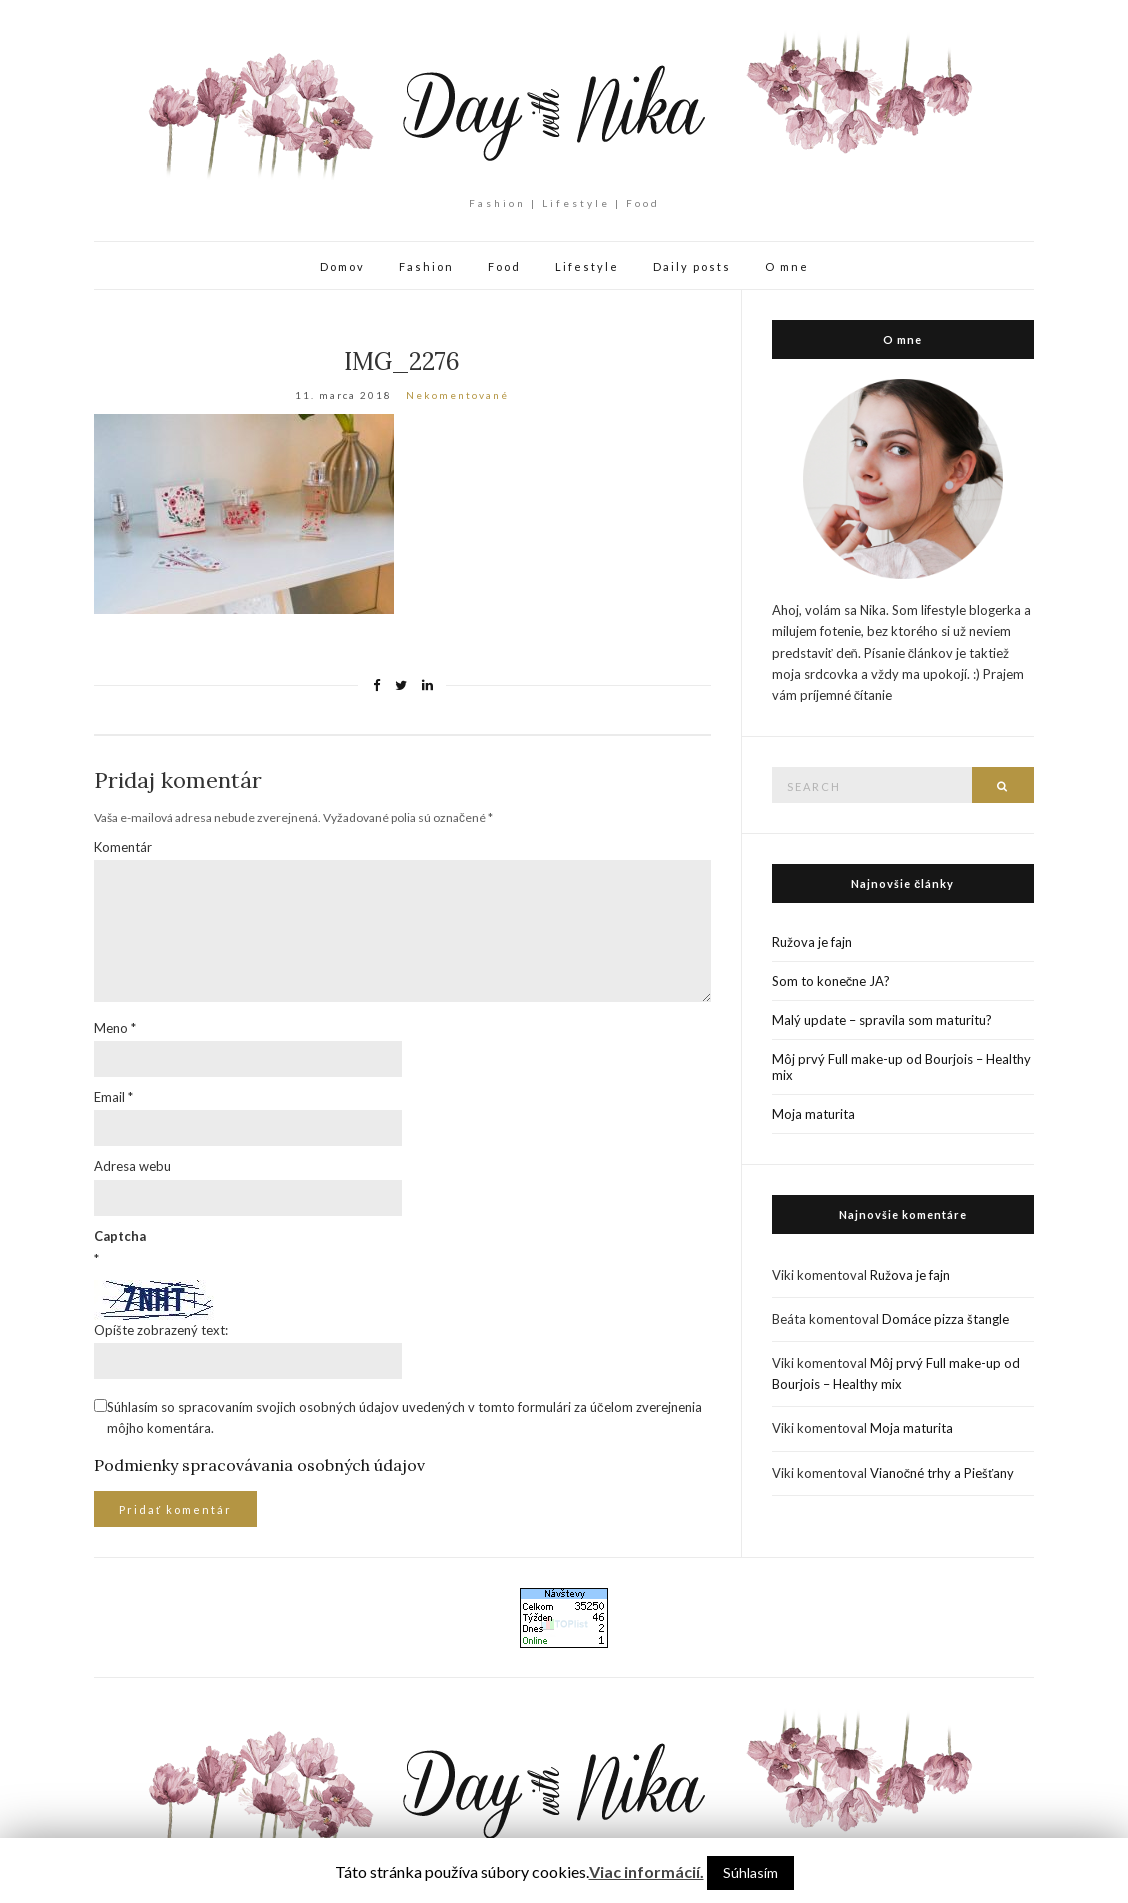  Describe the element at coordinates (113, 1097) in the screenshot. I see `Email` at that location.